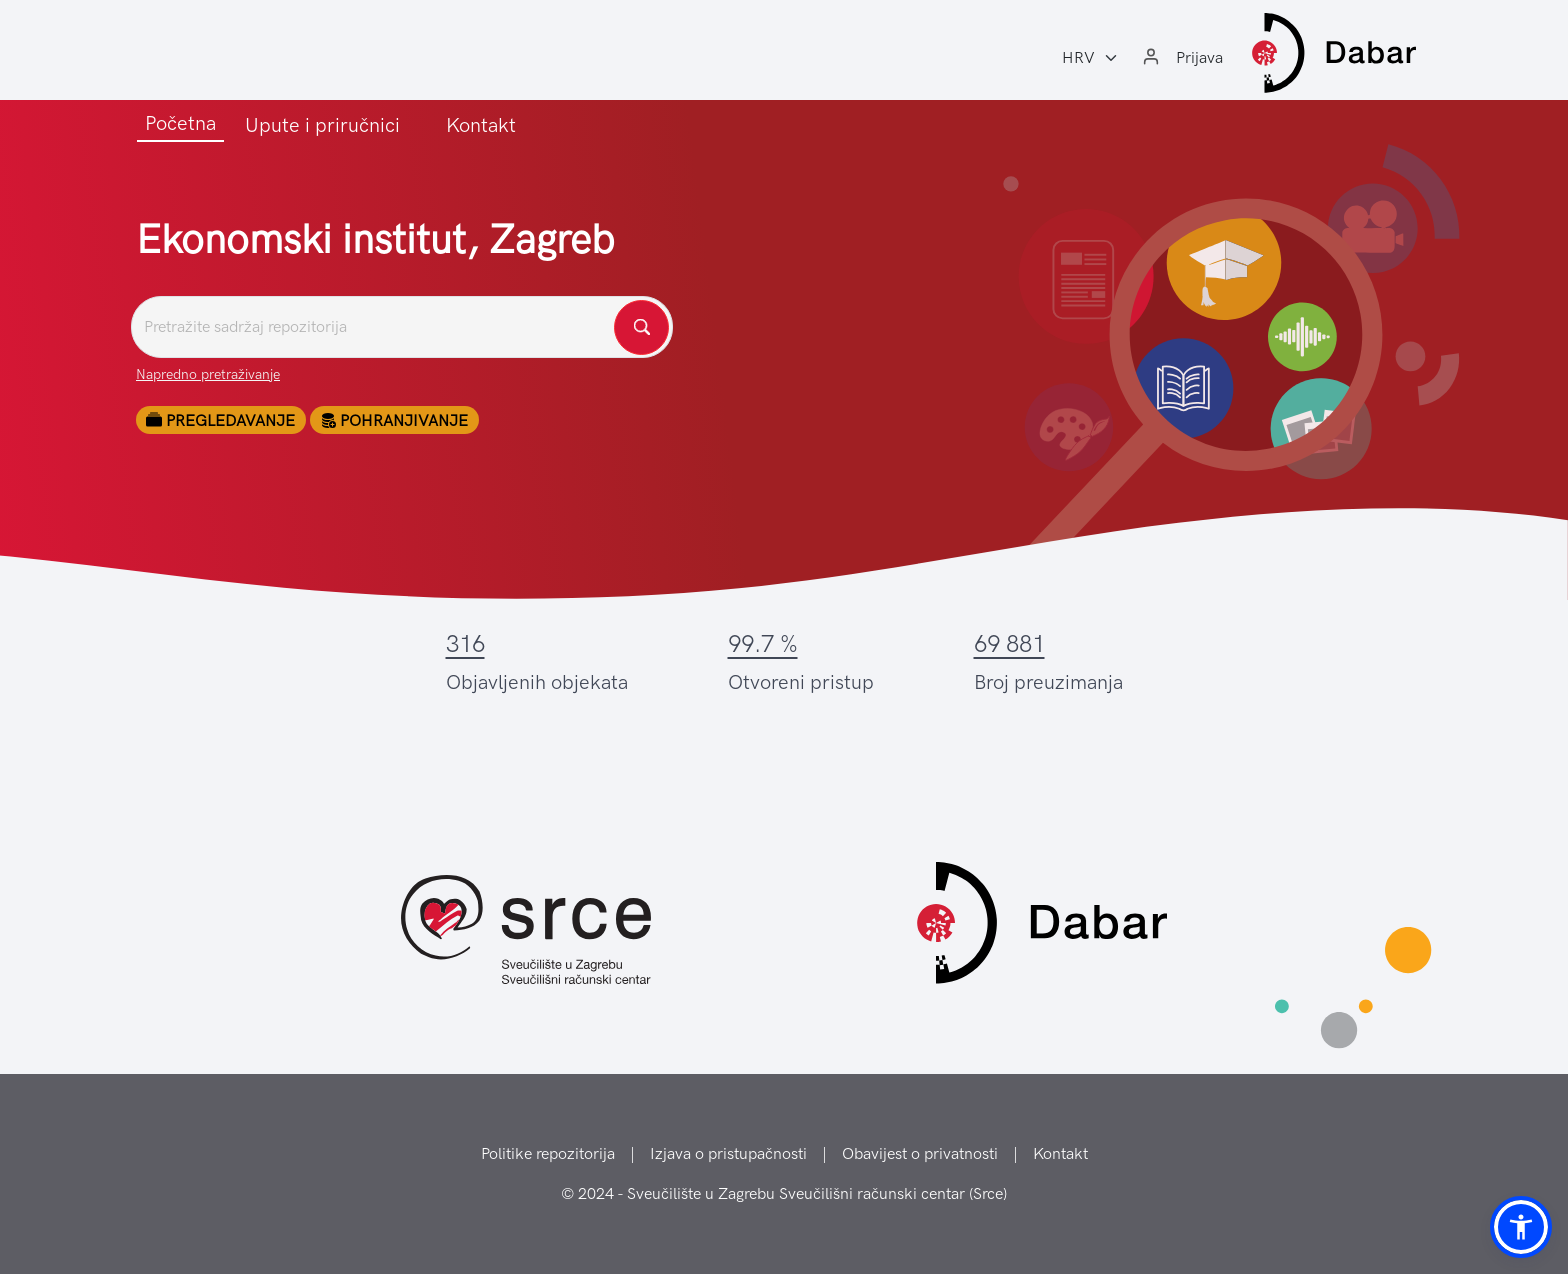 The height and width of the screenshot is (1274, 1568). Describe the element at coordinates (728, 1153) in the screenshot. I see `Izjava o pristupačnosti` at that location.